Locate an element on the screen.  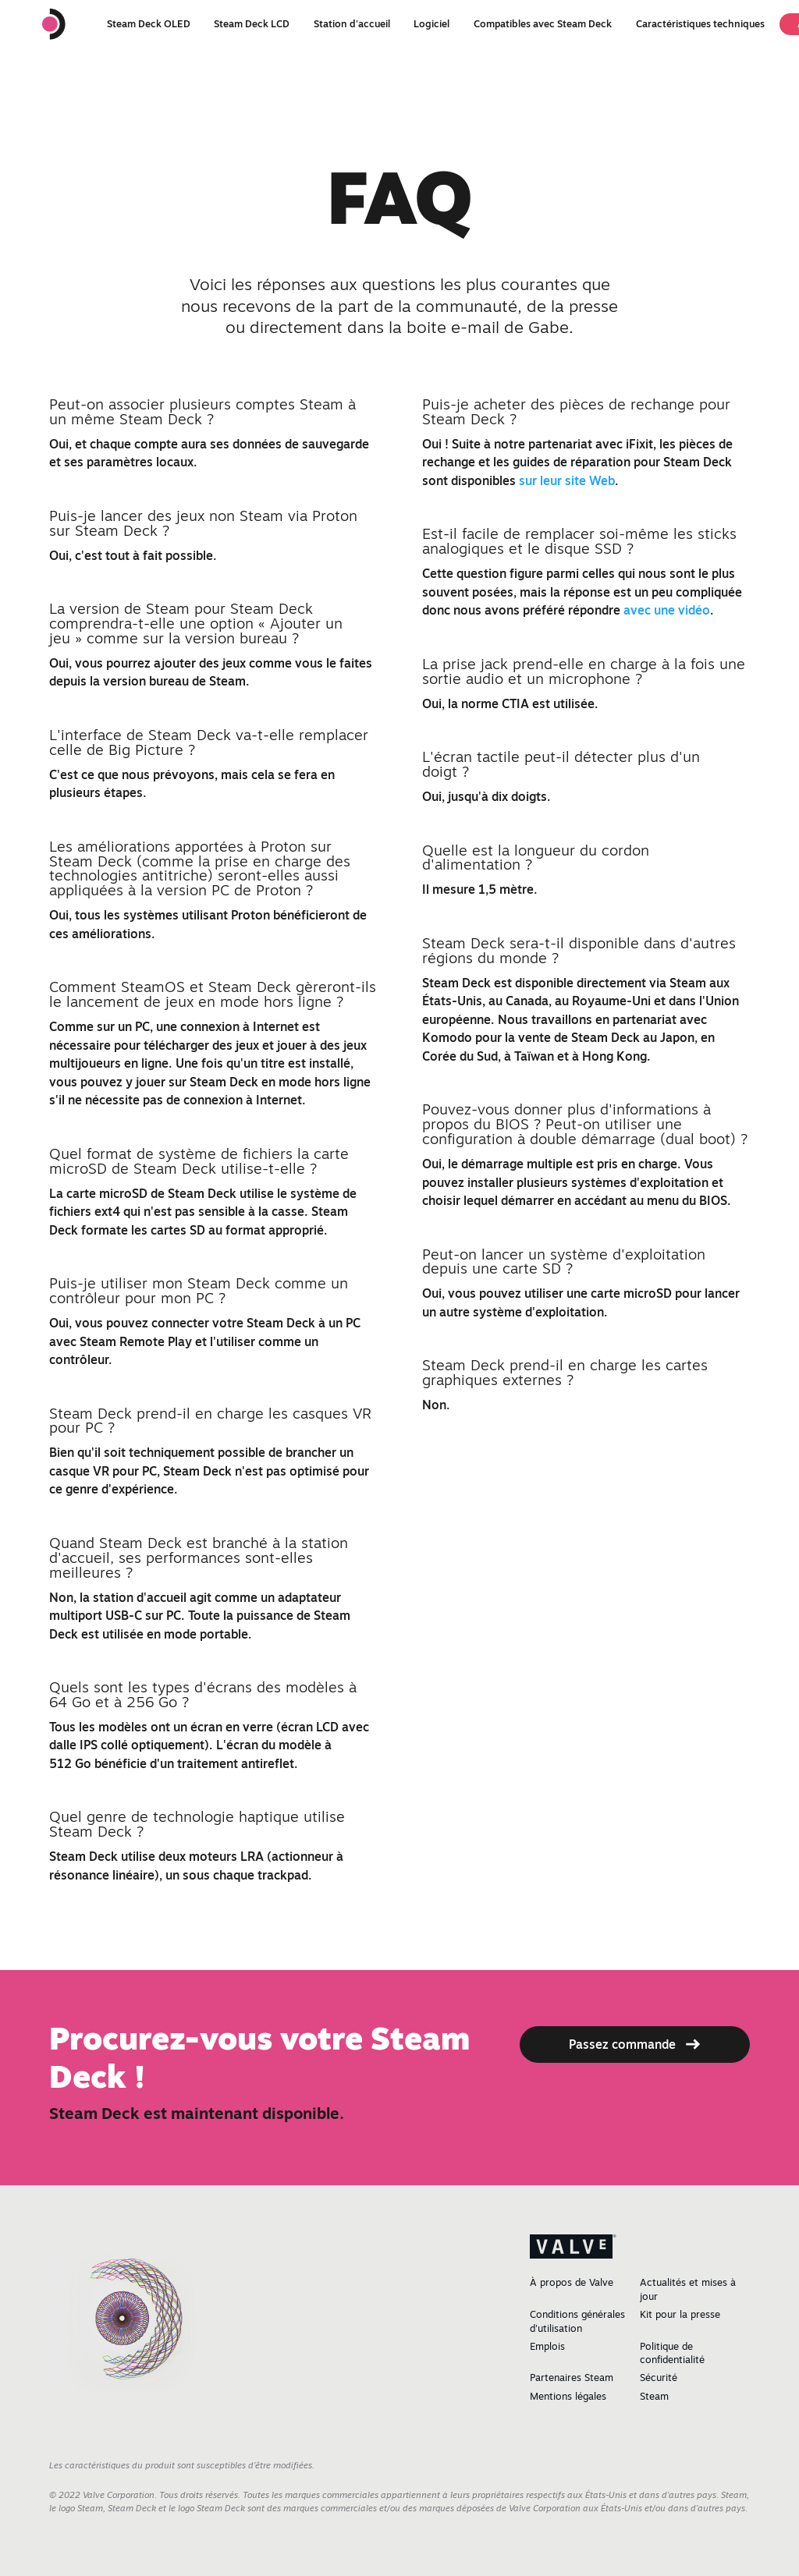
sur leur site Web is located at coordinates (567, 480).